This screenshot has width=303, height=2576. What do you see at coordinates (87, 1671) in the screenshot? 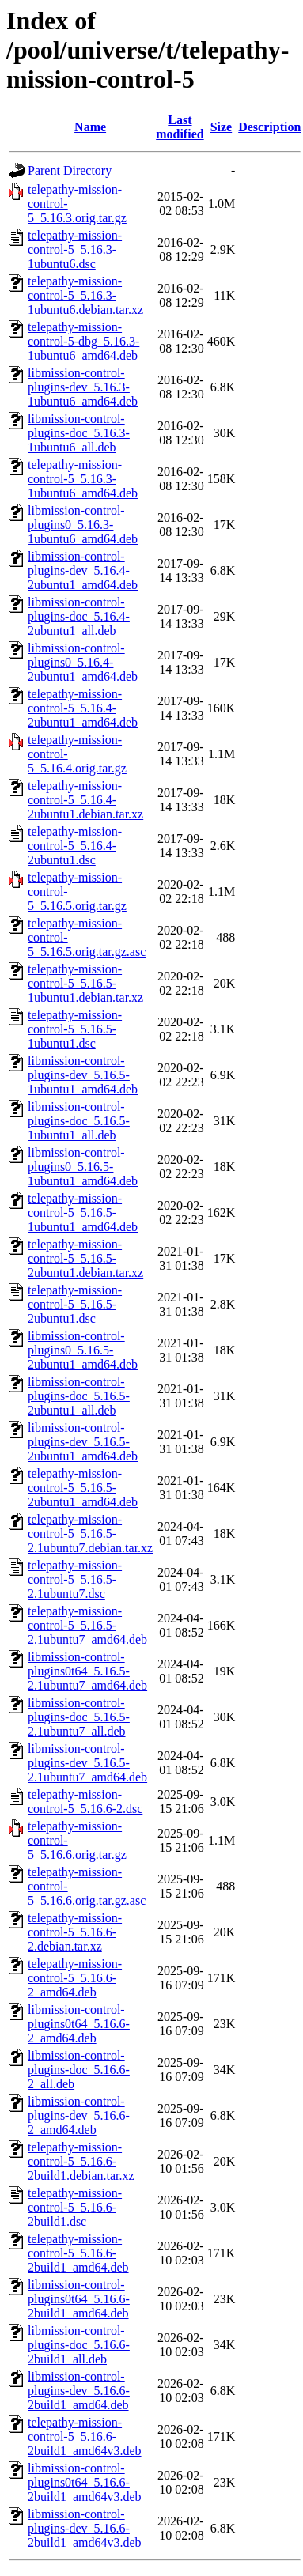
I see `libmission-control-plugins0t64_5.16.5-2.1ubuntu7_amd64.deb` at bounding box center [87, 1671].